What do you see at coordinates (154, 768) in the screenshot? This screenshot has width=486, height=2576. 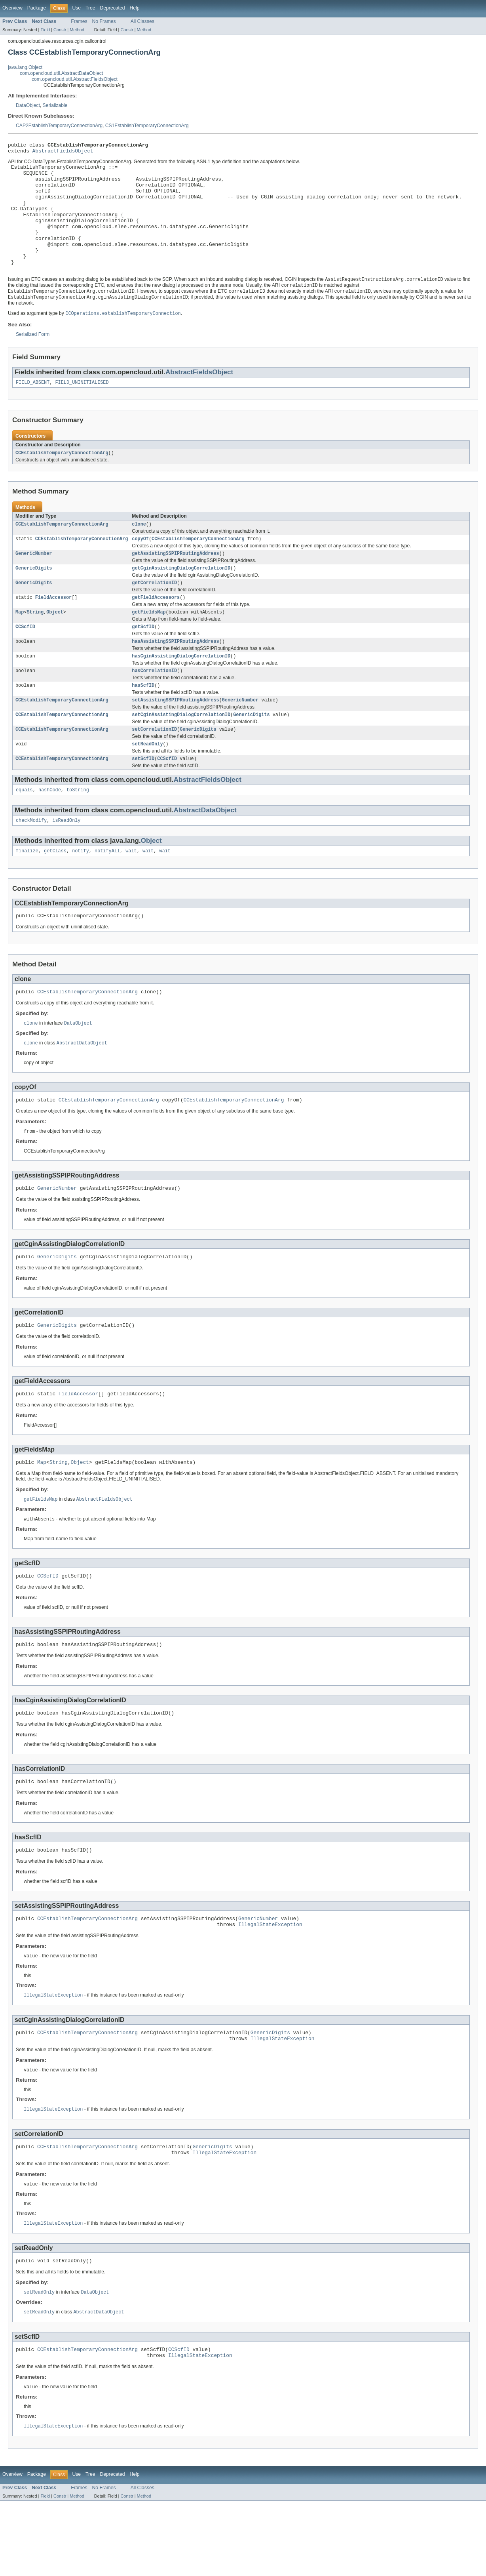 I see `setCorrelationID` at bounding box center [154, 768].